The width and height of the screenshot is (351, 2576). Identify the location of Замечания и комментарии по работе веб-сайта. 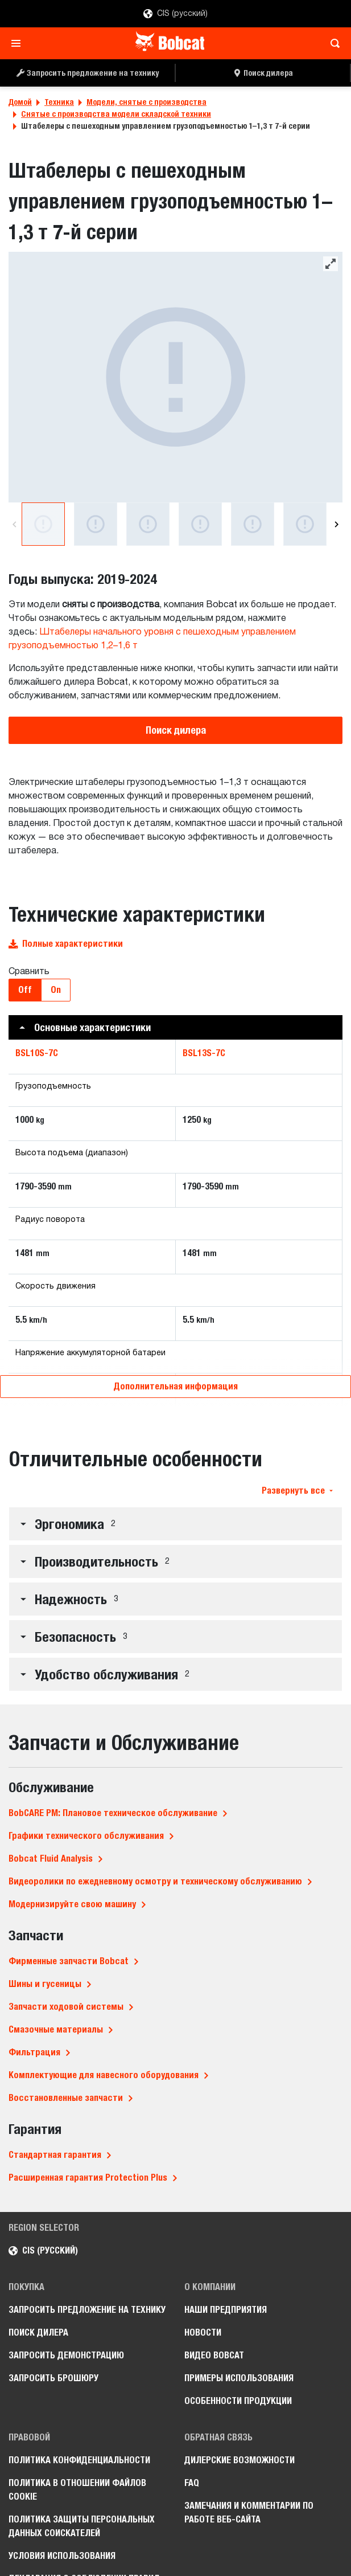
(248, 2512).